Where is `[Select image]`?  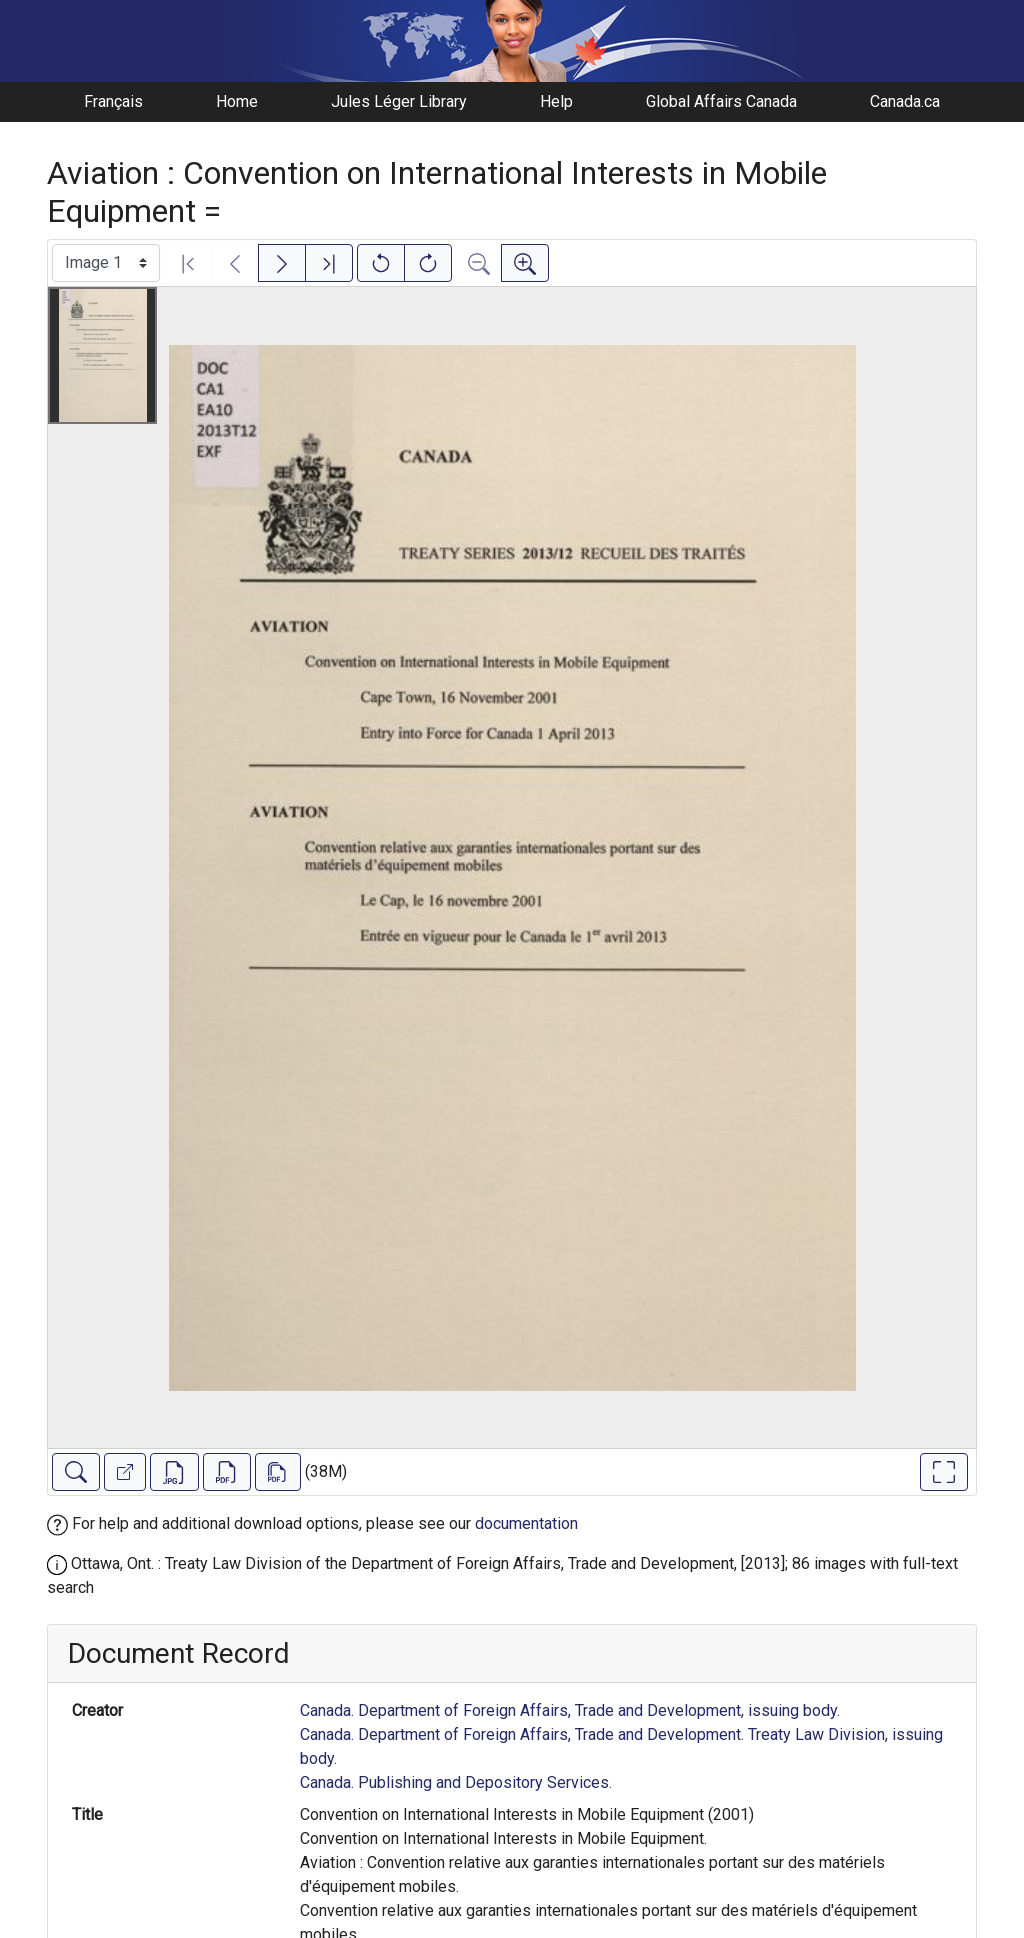
[Select image] is located at coordinates (106, 263).